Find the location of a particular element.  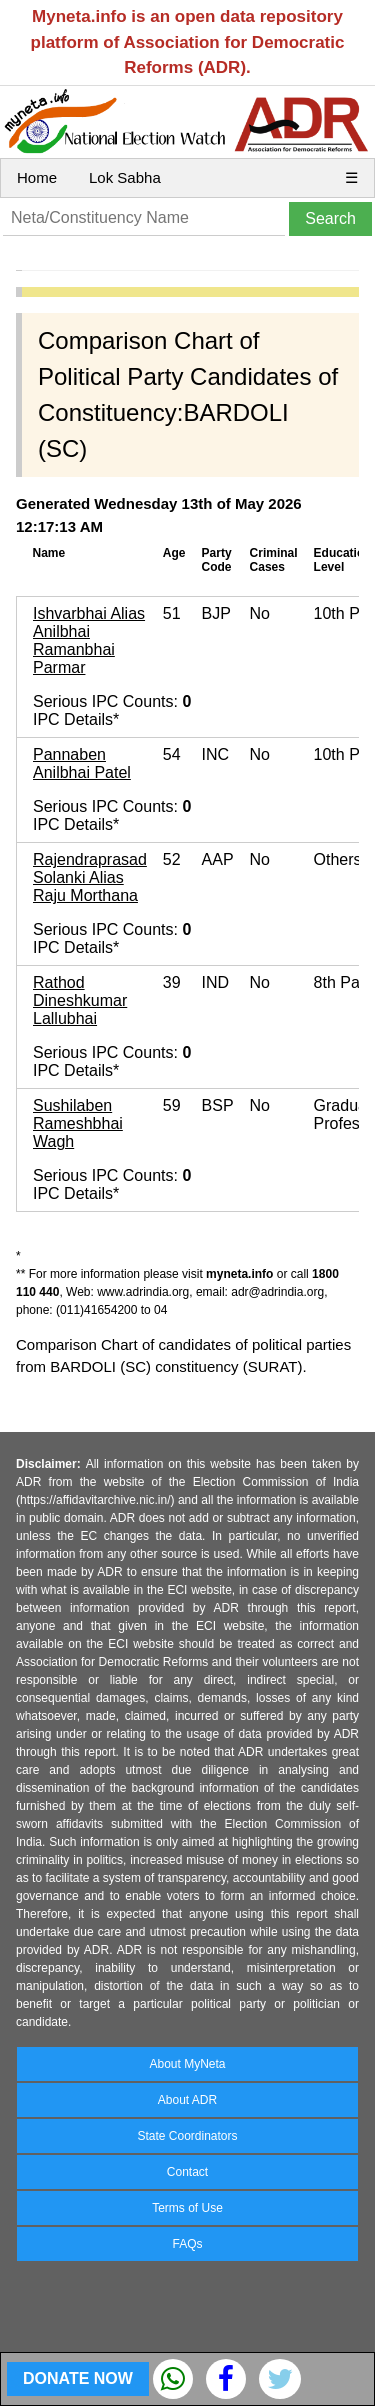

Home is located at coordinates (37, 177).